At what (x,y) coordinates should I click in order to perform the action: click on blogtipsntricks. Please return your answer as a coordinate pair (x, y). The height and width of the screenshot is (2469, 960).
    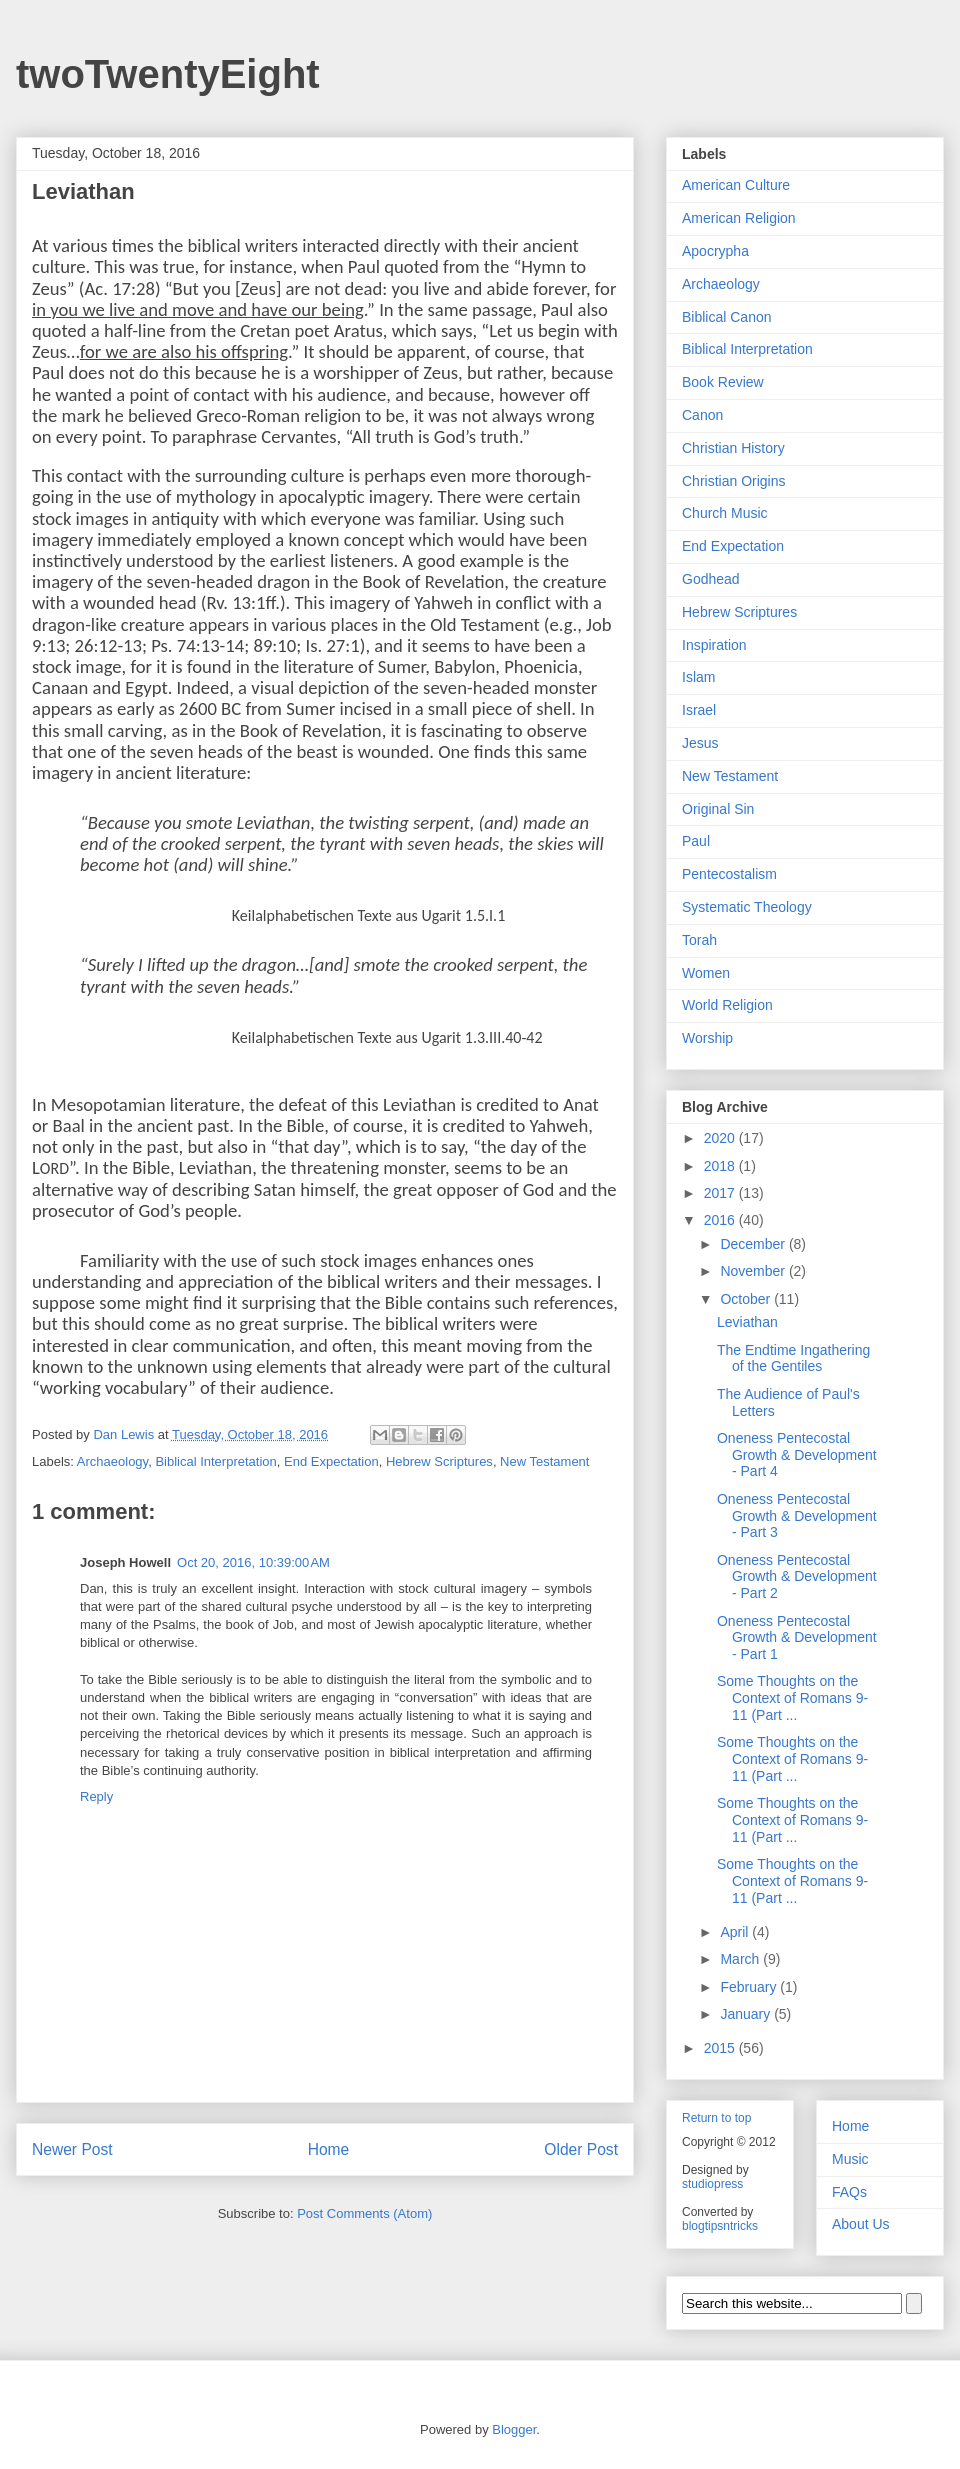
    Looking at the image, I should click on (720, 2226).